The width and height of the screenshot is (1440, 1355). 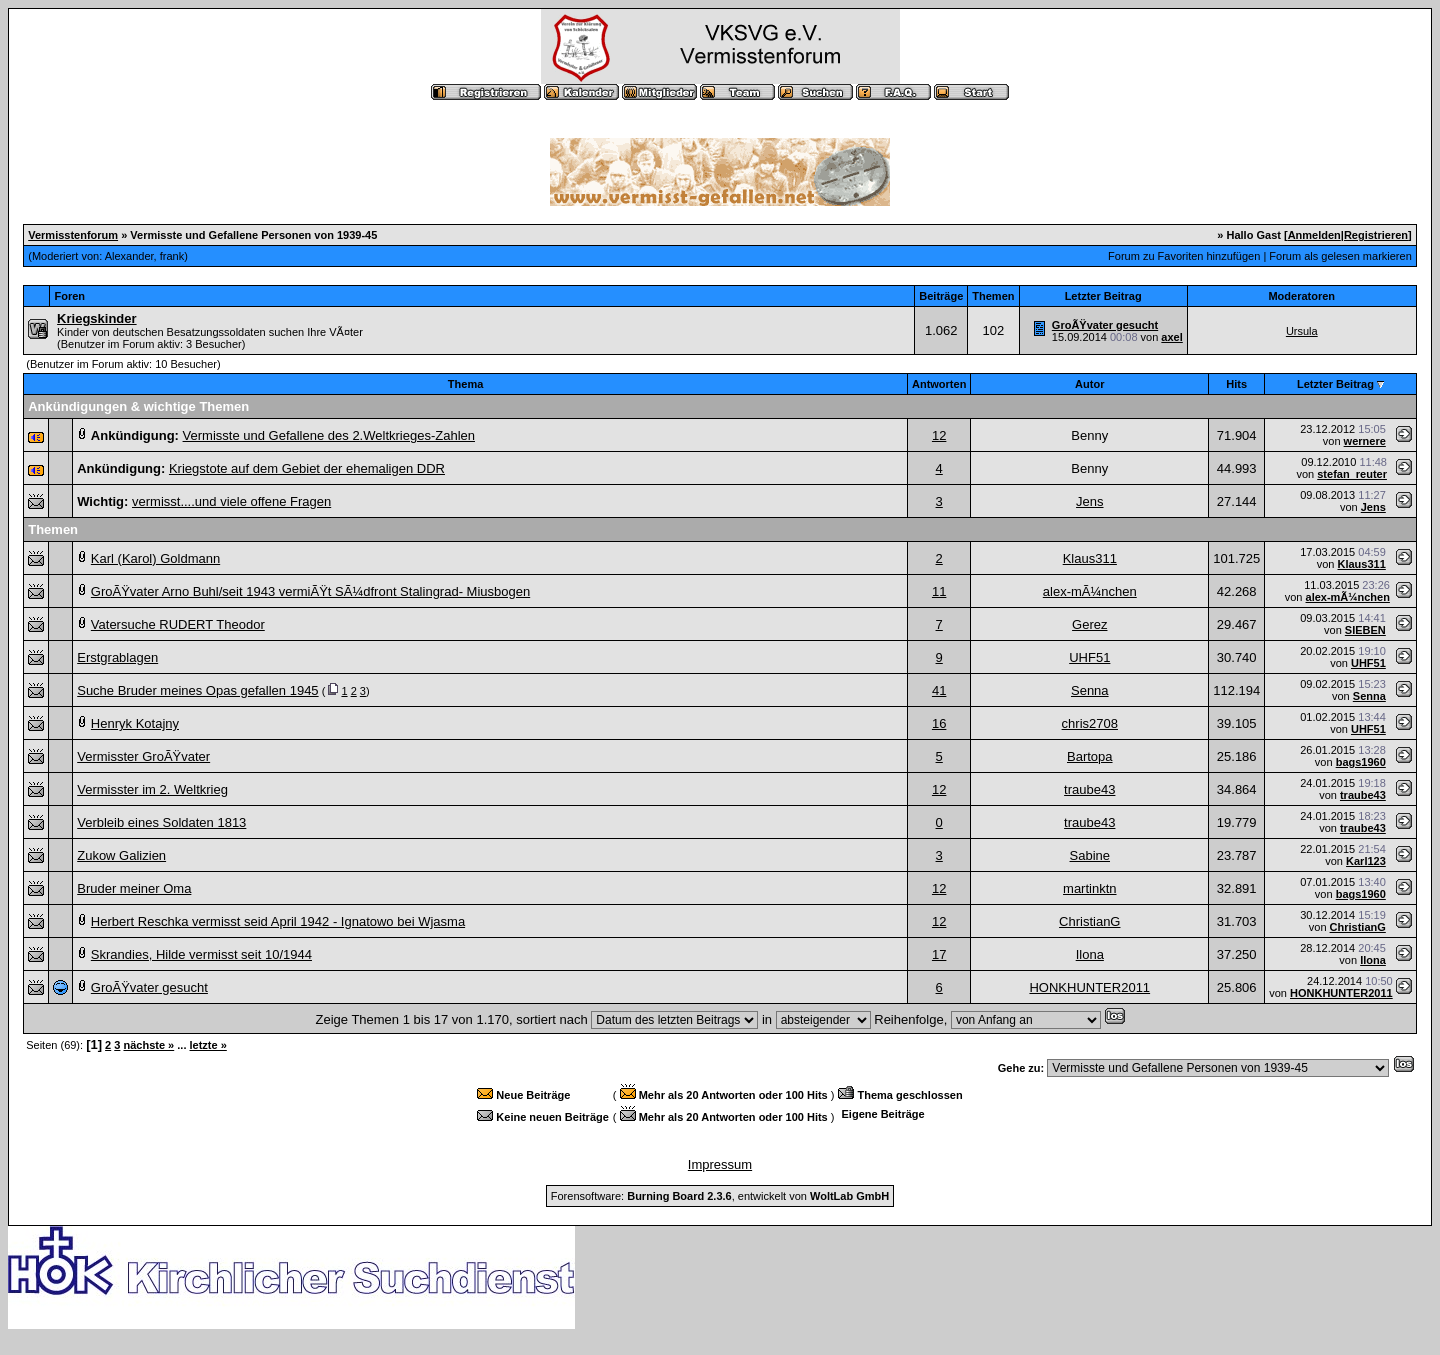 I want to click on ChristianG, so click(x=1089, y=921).